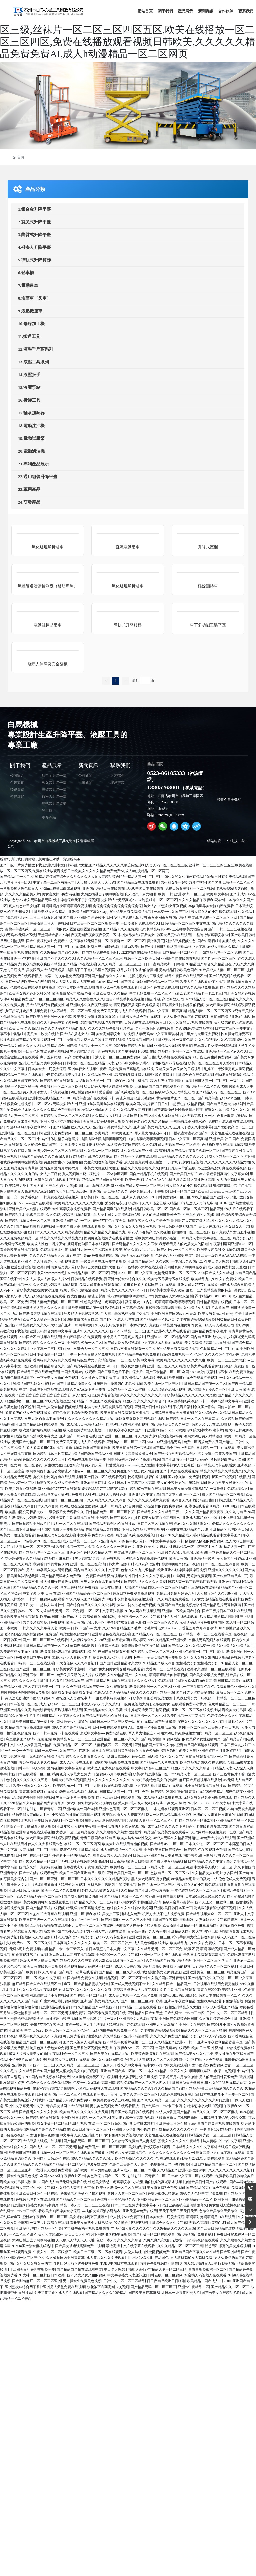 The width and height of the screenshot is (256, 2576). Describe the element at coordinates (194, 2212) in the screenshot. I see `拧花蒂尿用力按凸起喷水尿` at that location.